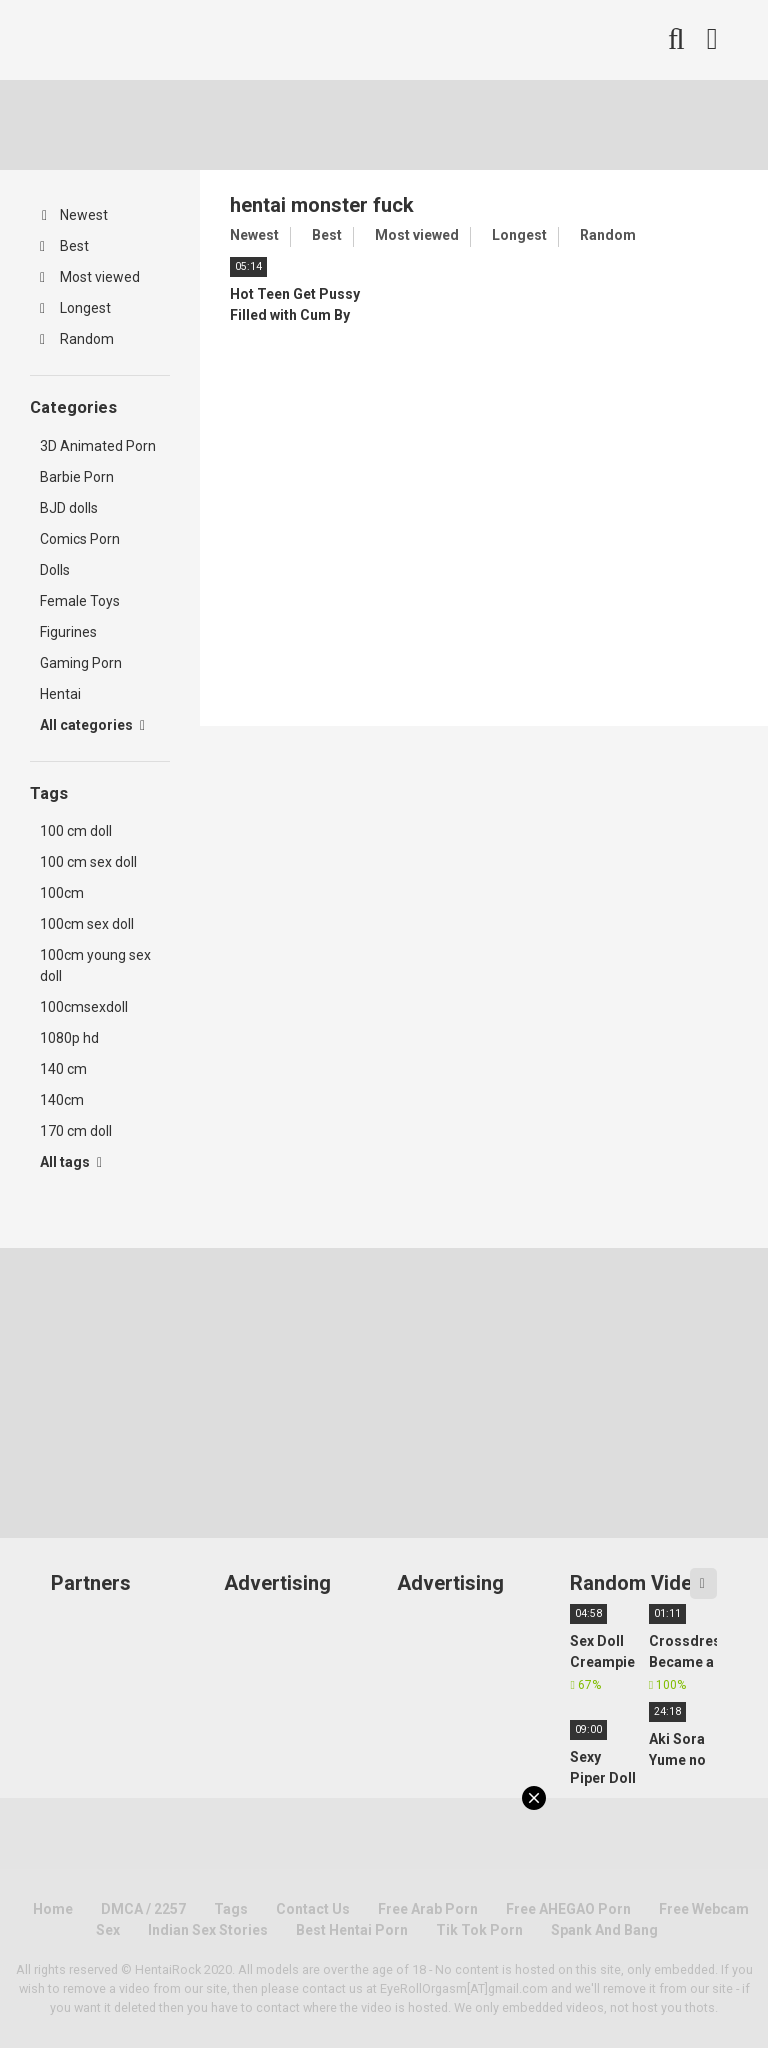 The height and width of the screenshot is (2048, 768). What do you see at coordinates (60, 694) in the screenshot?
I see `Hentai` at bounding box center [60, 694].